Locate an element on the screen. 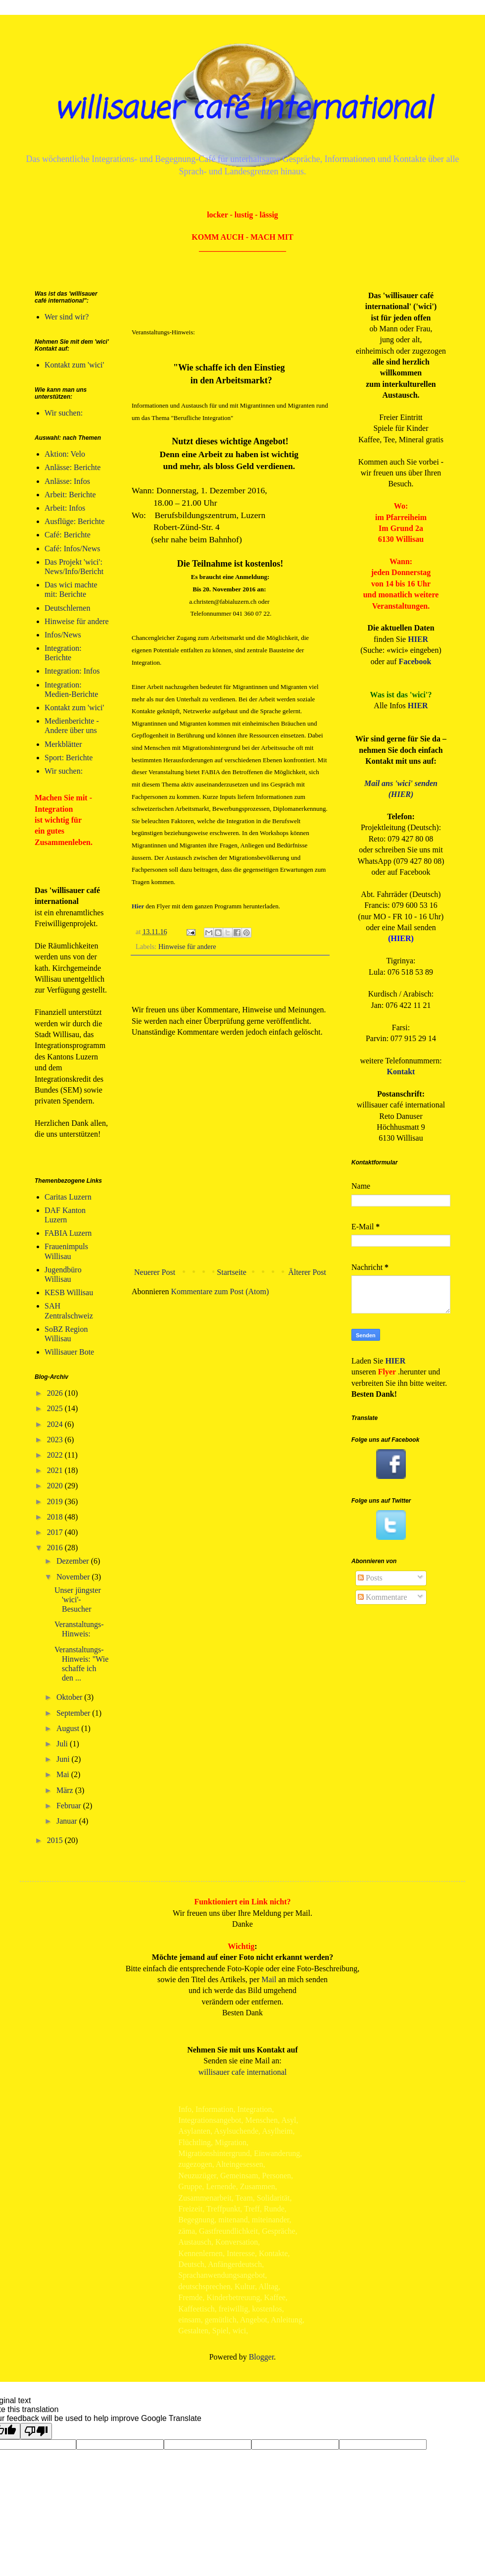 This screenshot has height=2576, width=485. September is located at coordinates (74, 1713).